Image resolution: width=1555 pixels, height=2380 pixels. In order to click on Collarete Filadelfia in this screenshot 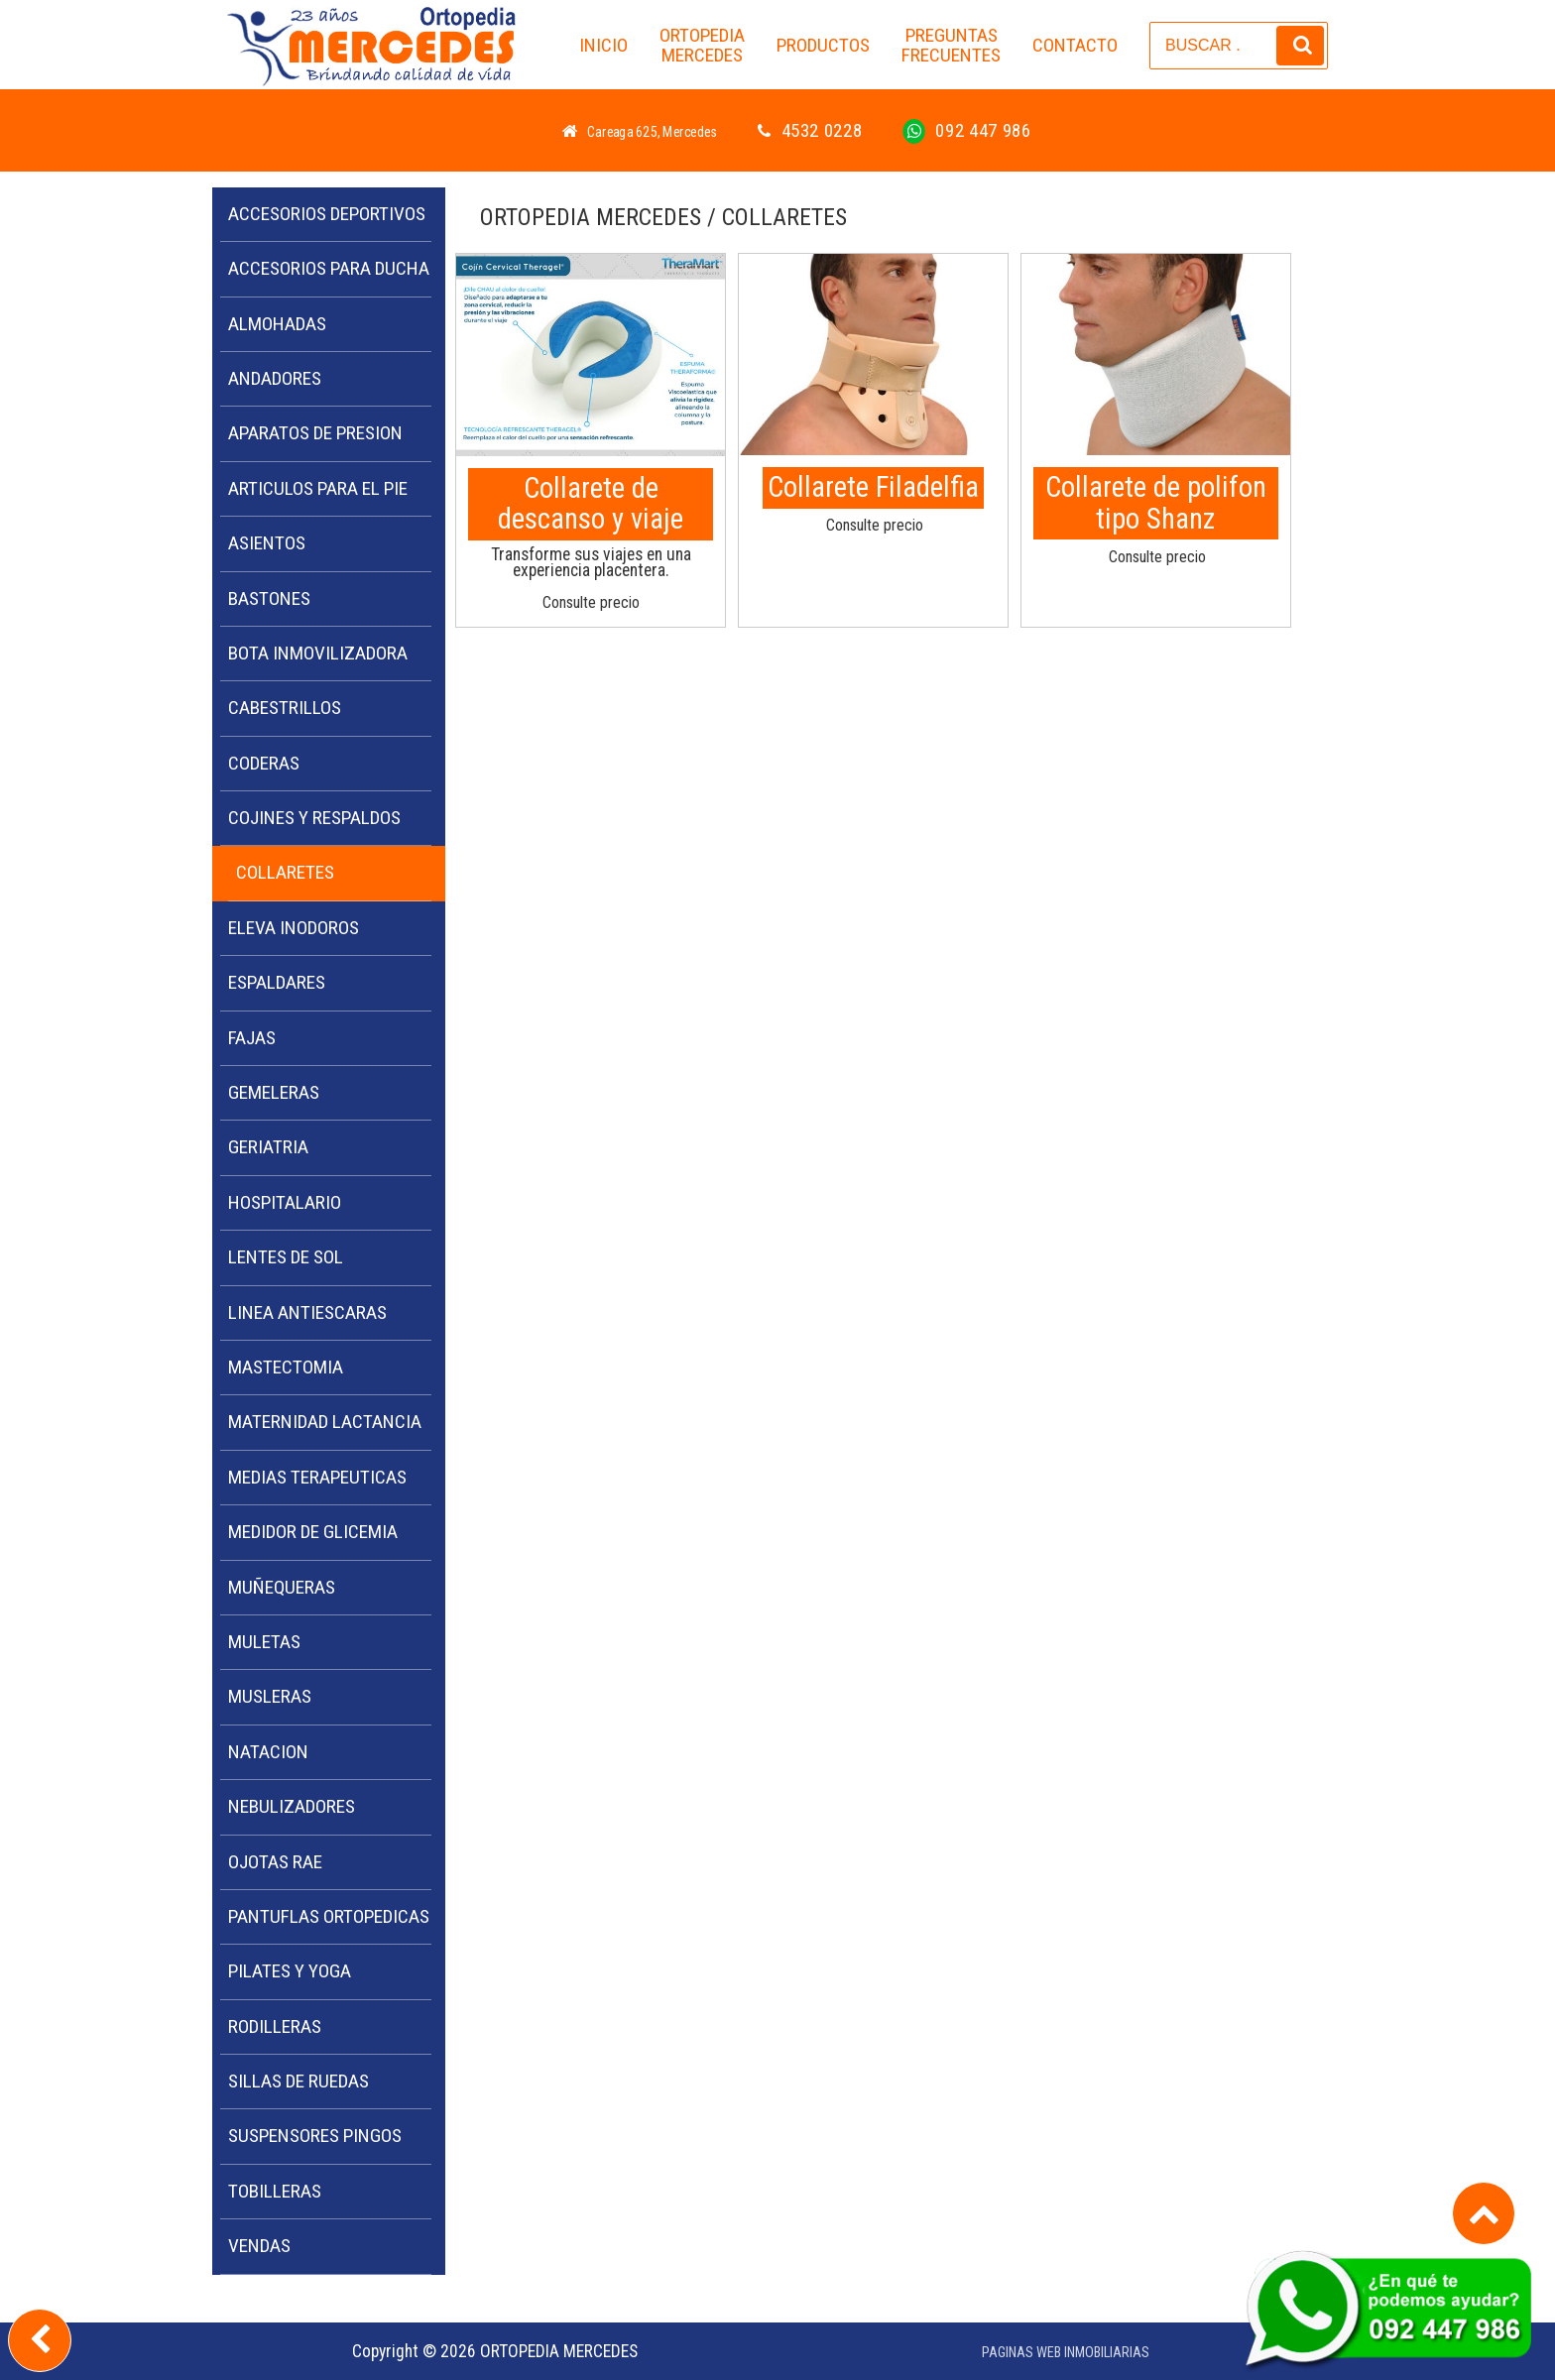, I will do `click(873, 487)`.